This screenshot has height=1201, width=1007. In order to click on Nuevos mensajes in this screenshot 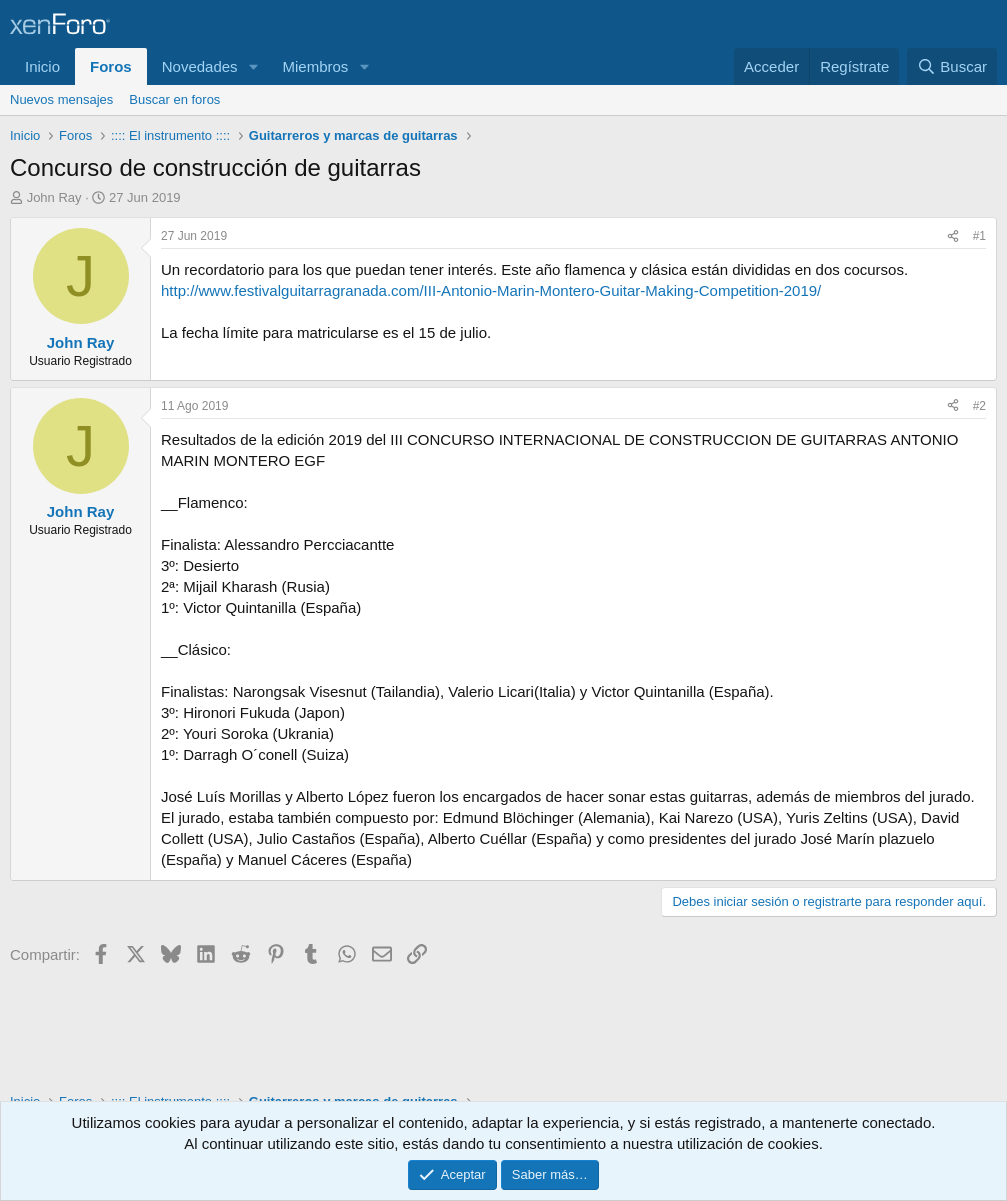, I will do `click(61, 99)`.